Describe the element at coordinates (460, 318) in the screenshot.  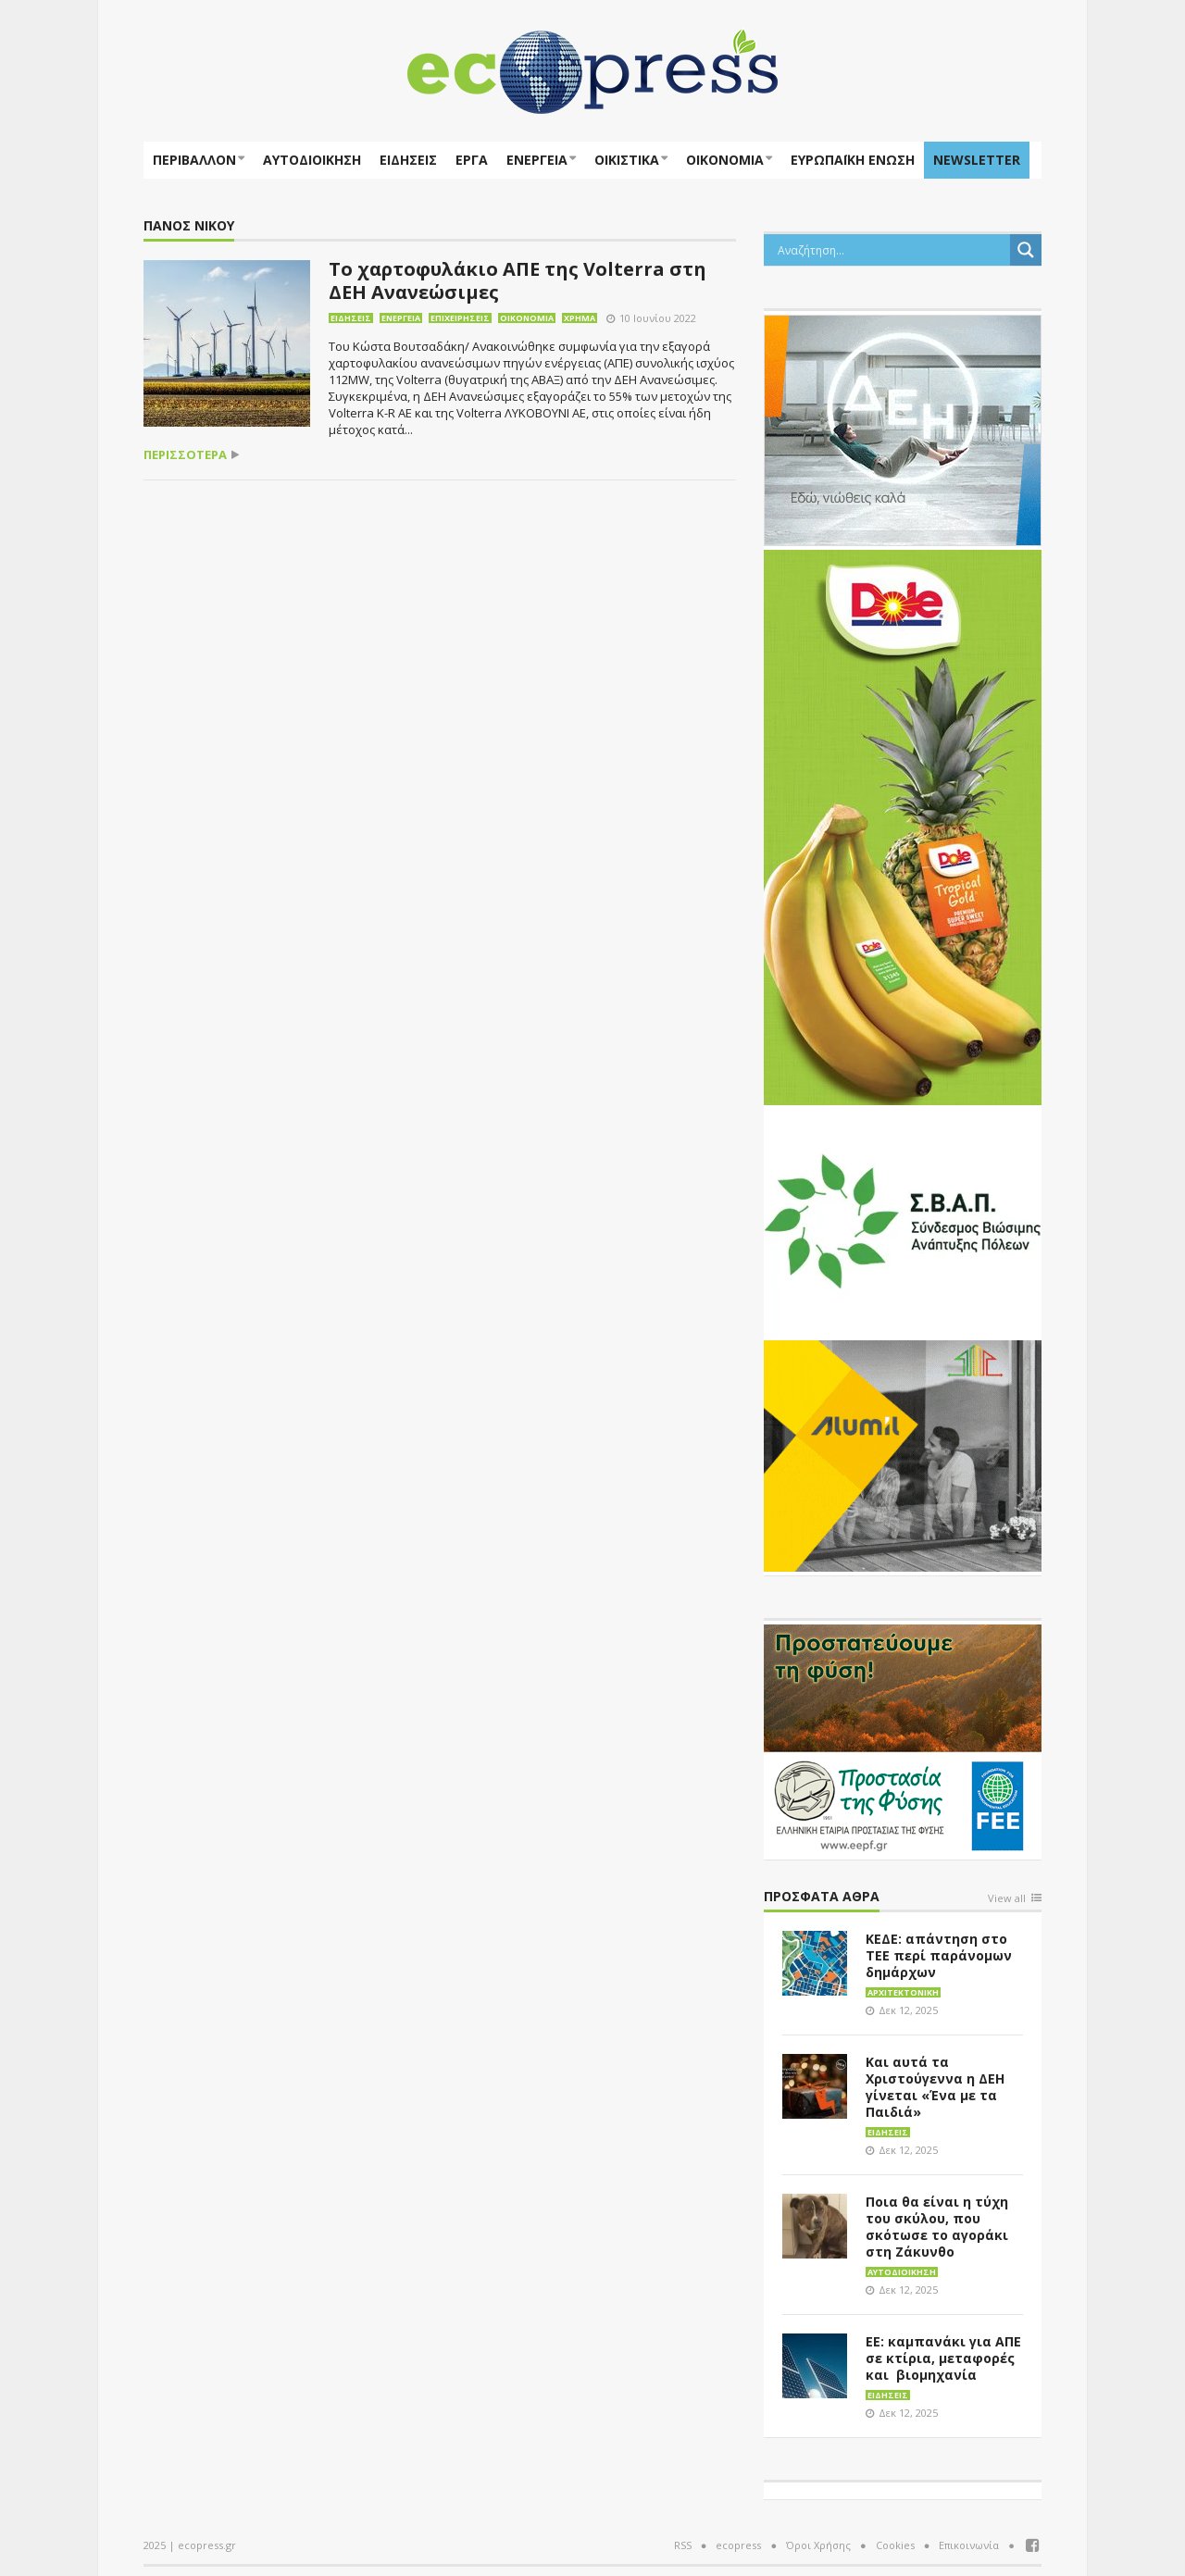
I see `Επιχειρήσεις` at that location.